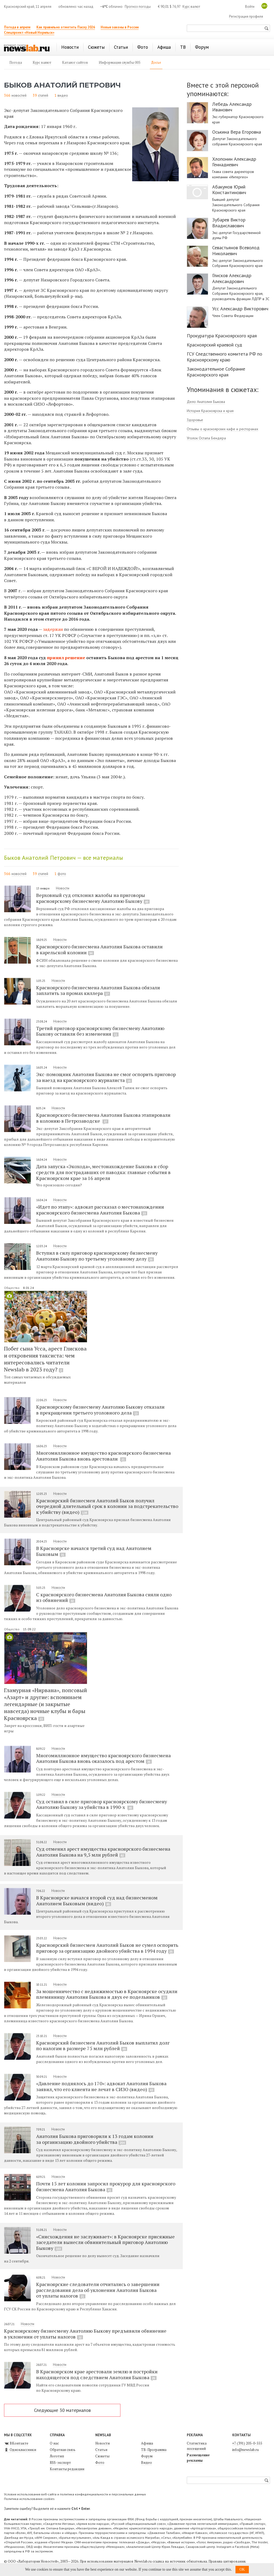 This screenshot has height=2576, width=274. Describe the element at coordinates (120, 27) in the screenshot. I see `Новые законы в России` at that location.